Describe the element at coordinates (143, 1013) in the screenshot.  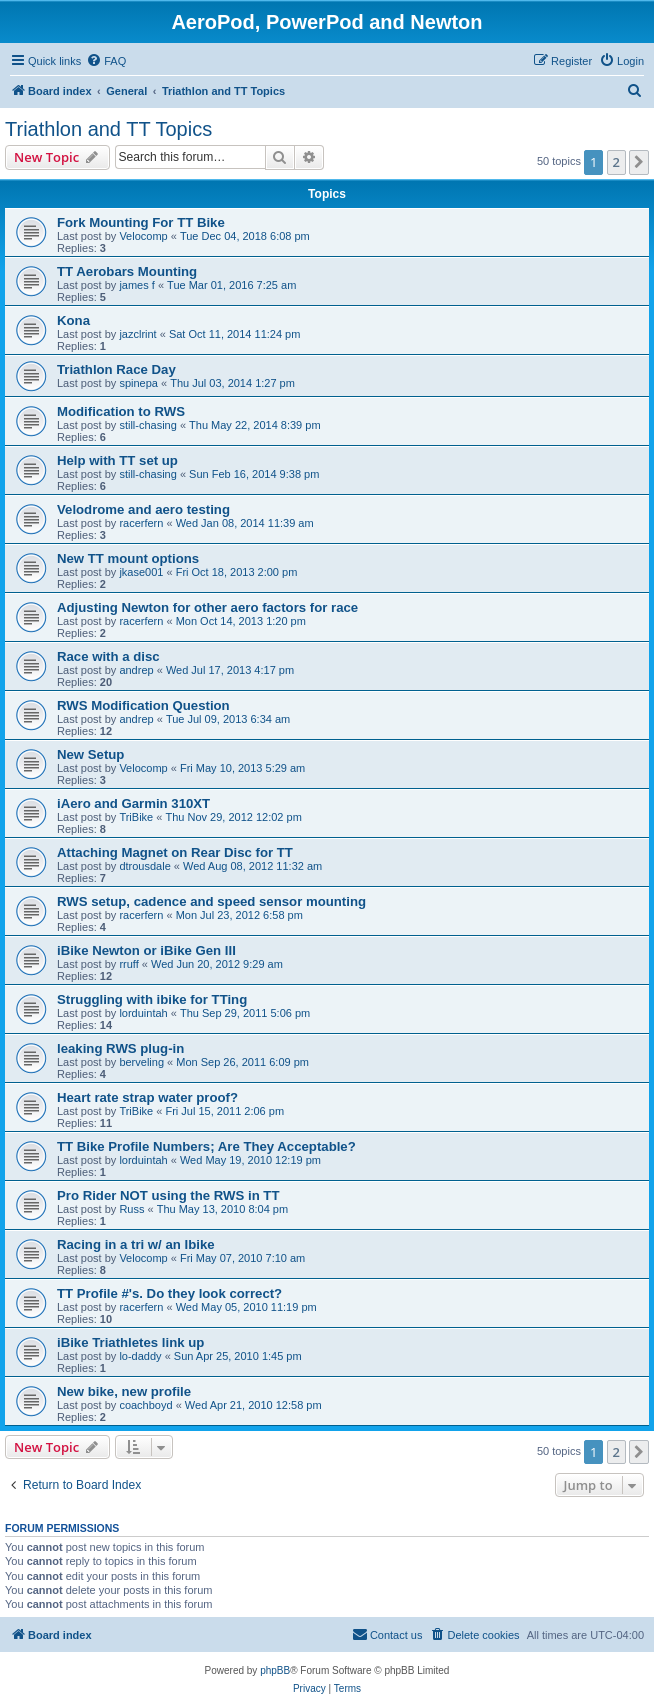
I see `lorduintah` at that location.